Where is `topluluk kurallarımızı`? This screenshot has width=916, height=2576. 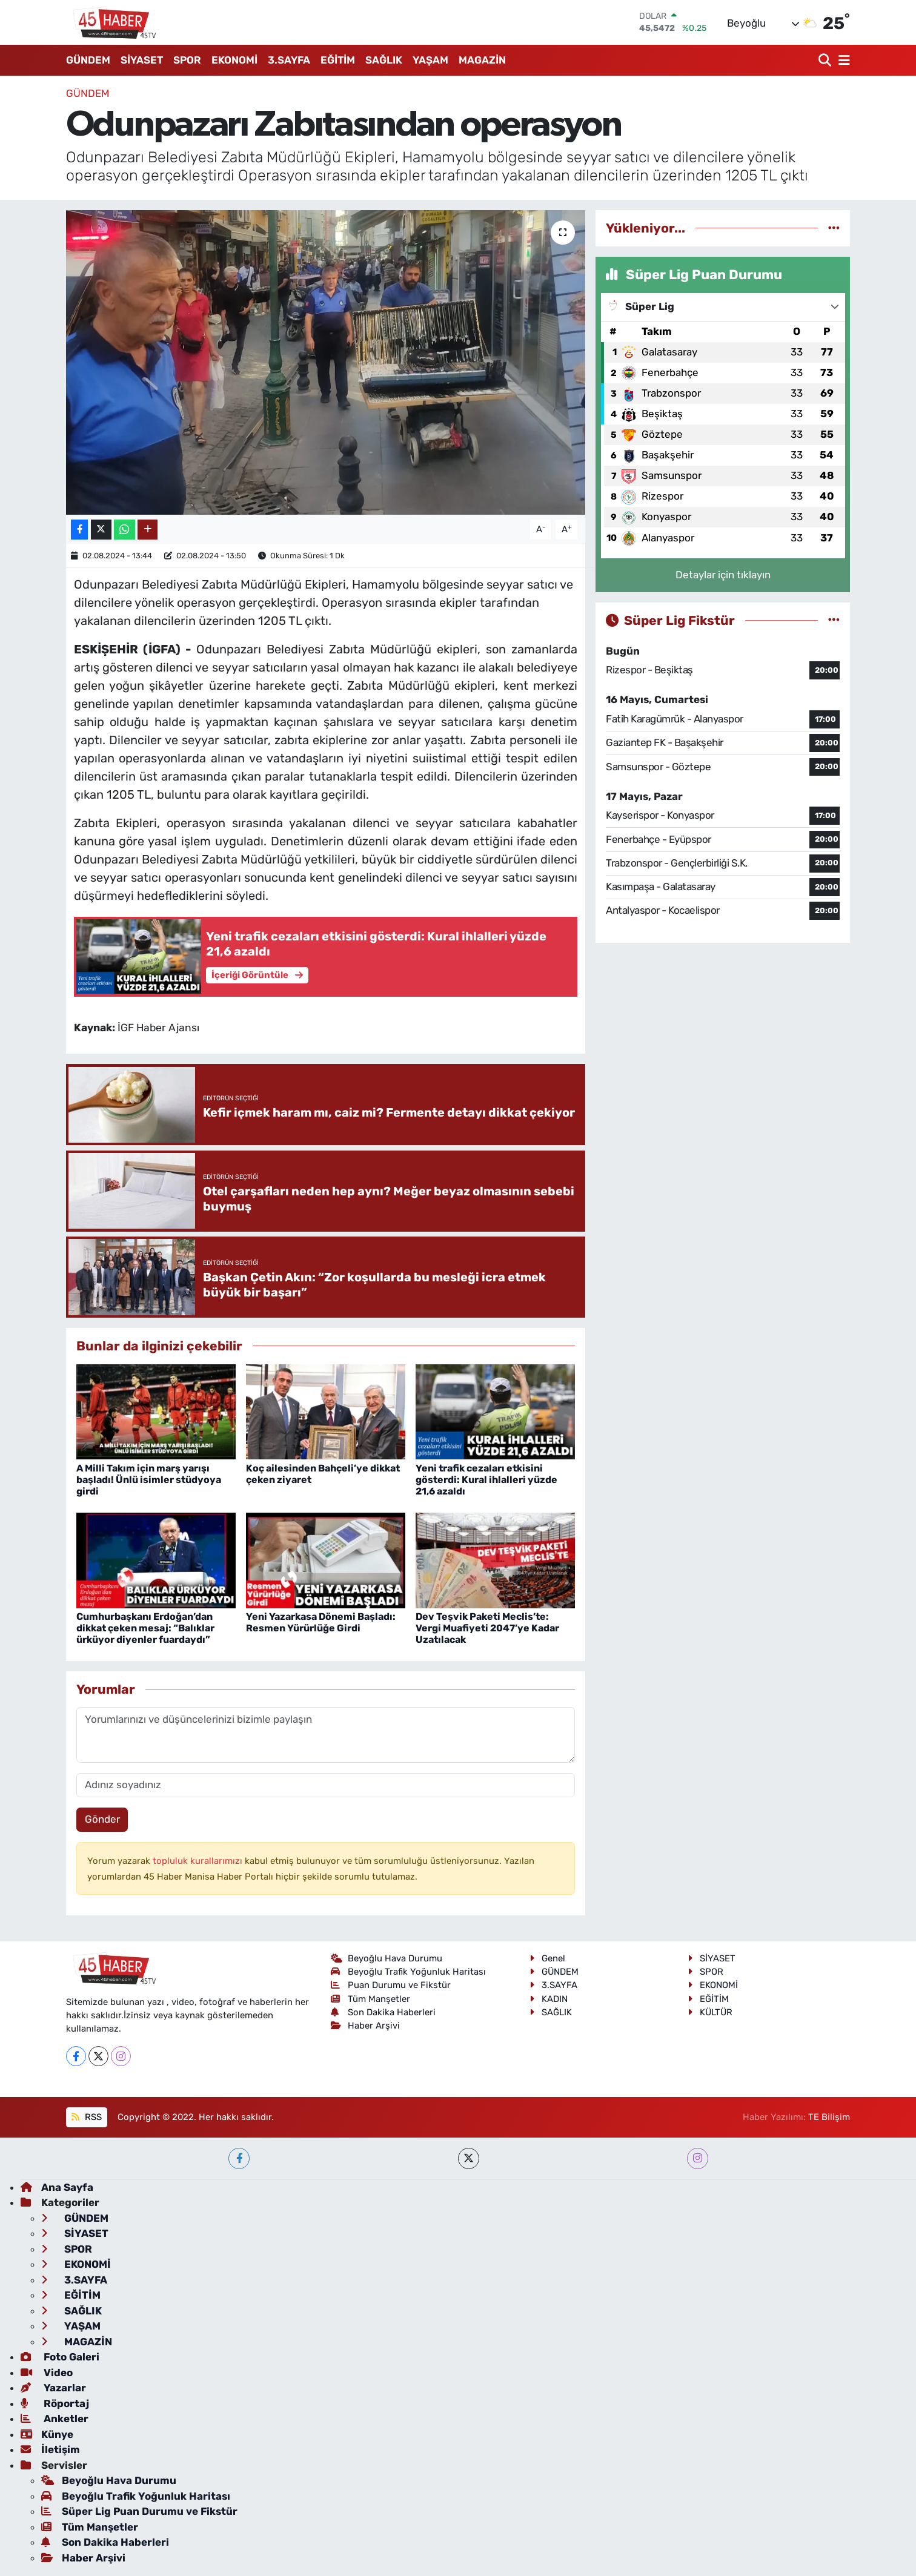 topluluk kurallarımızı is located at coordinates (199, 1860).